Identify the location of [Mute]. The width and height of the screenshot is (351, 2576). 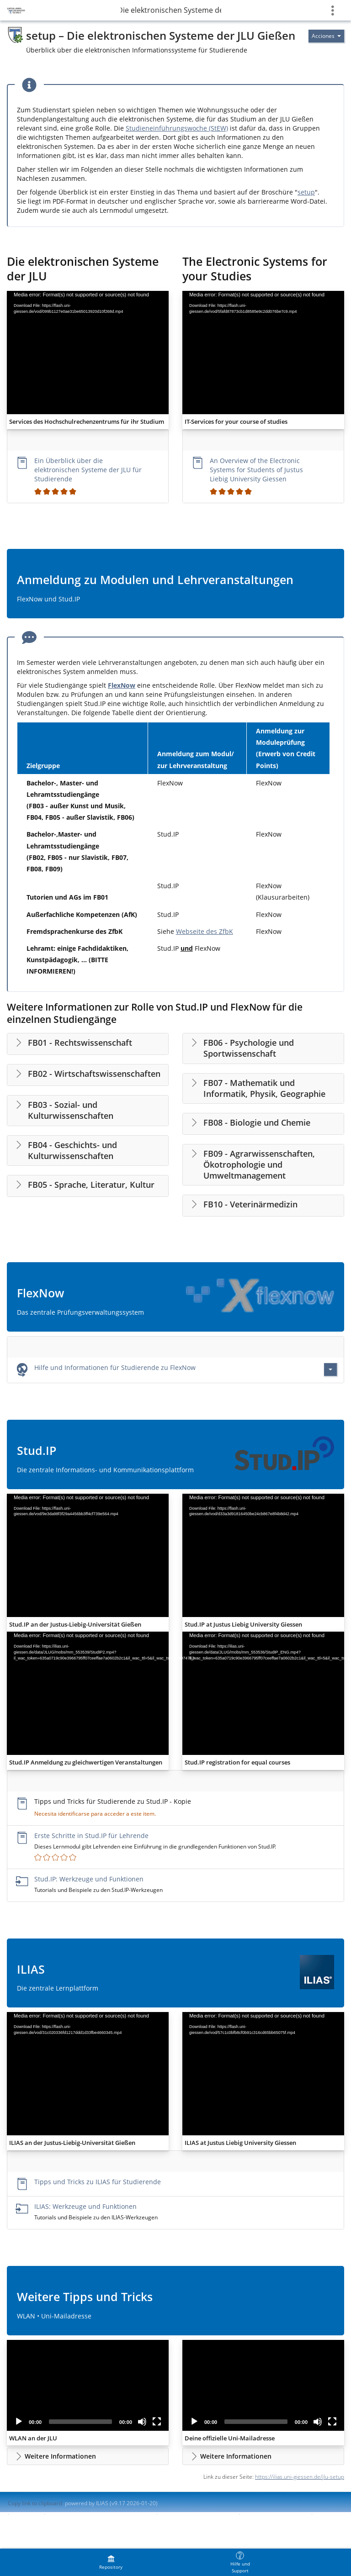
(142, 2421).